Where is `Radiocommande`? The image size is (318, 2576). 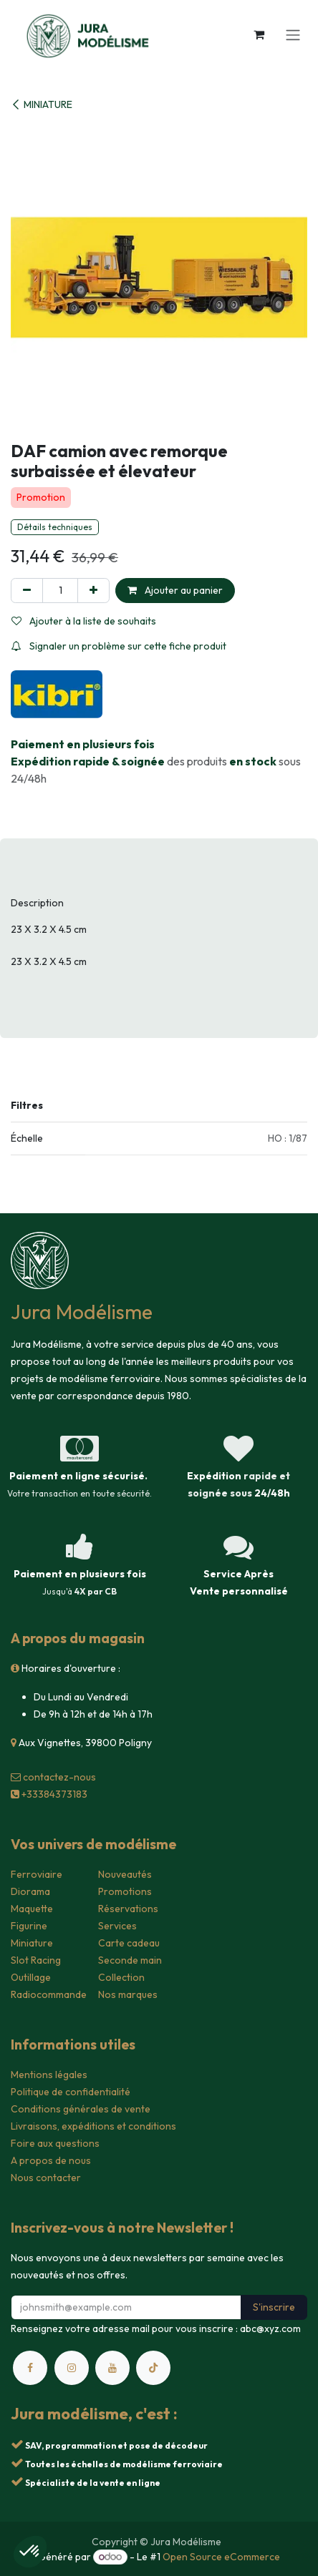 Radiocommande is located at coordinates (49, 1994).